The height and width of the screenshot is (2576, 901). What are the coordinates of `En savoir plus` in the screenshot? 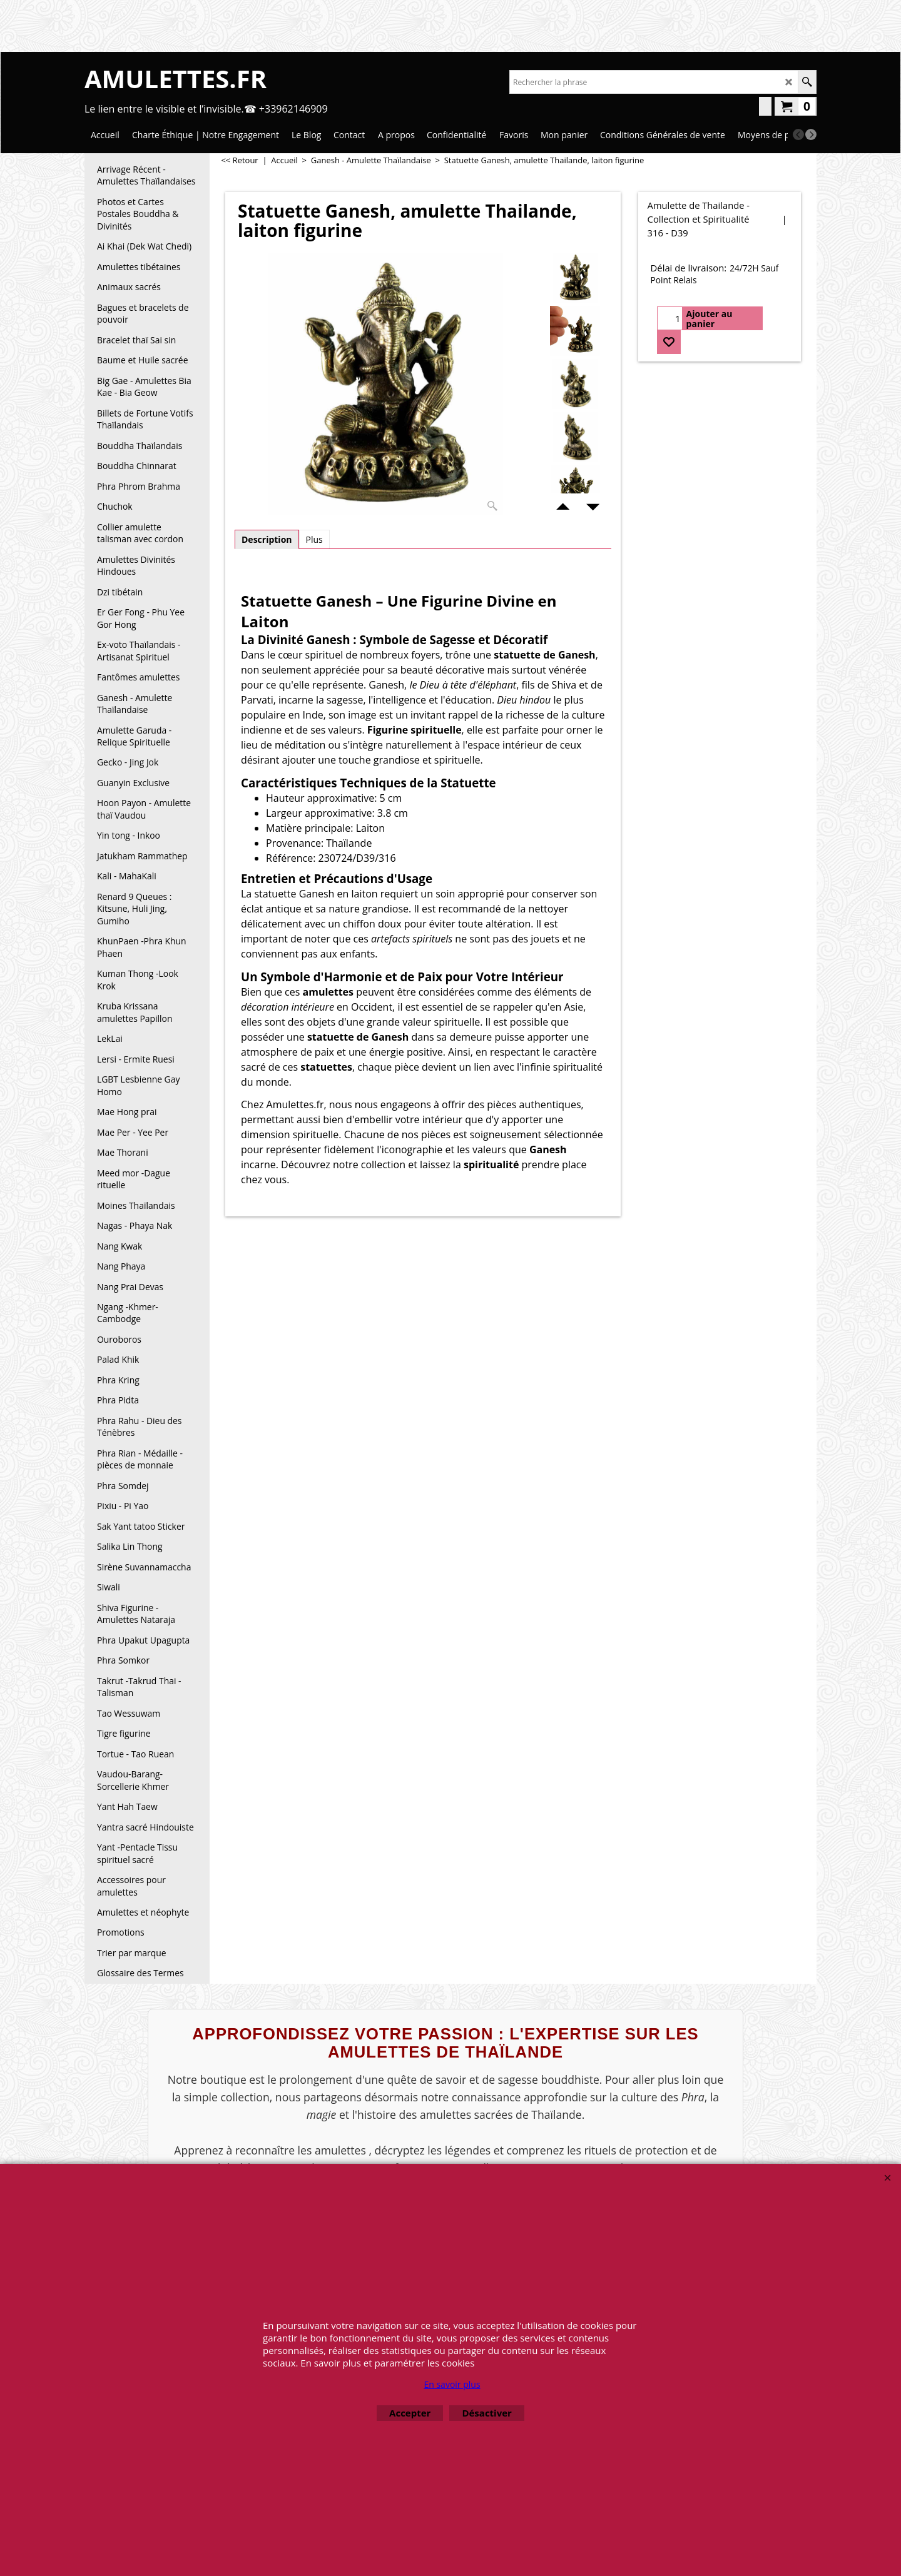 It's located at (452, 2384).